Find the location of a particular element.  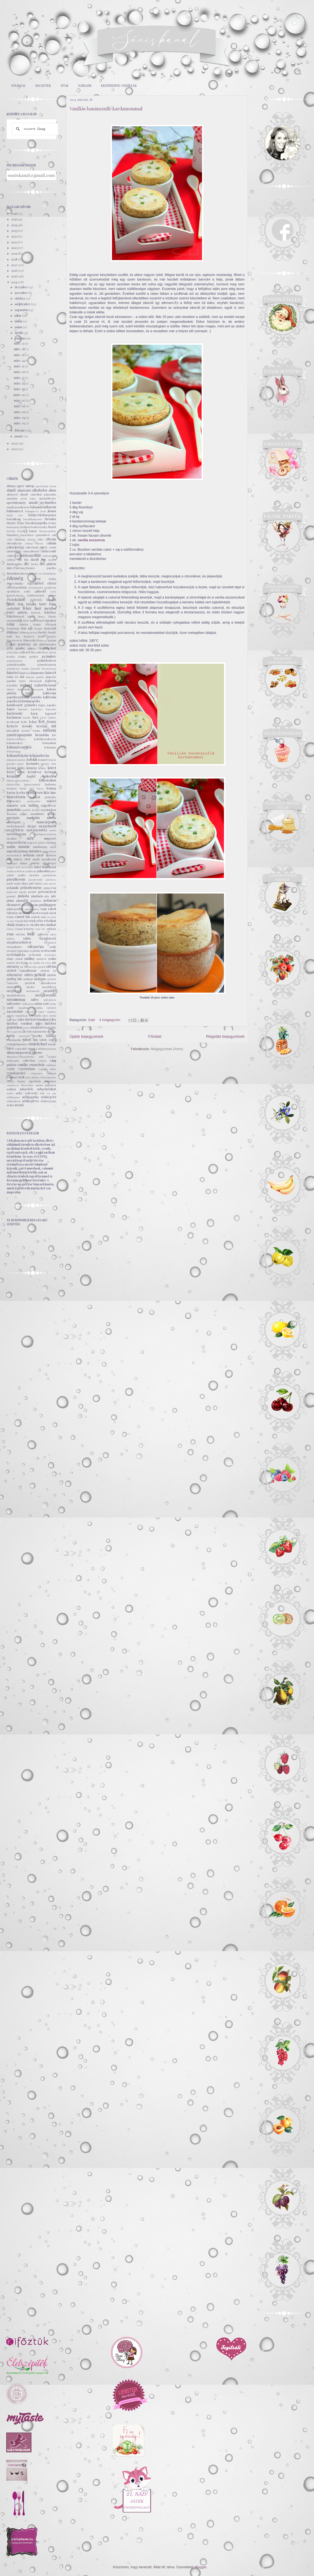

kápia paprika is located at coordinates (47, 705).